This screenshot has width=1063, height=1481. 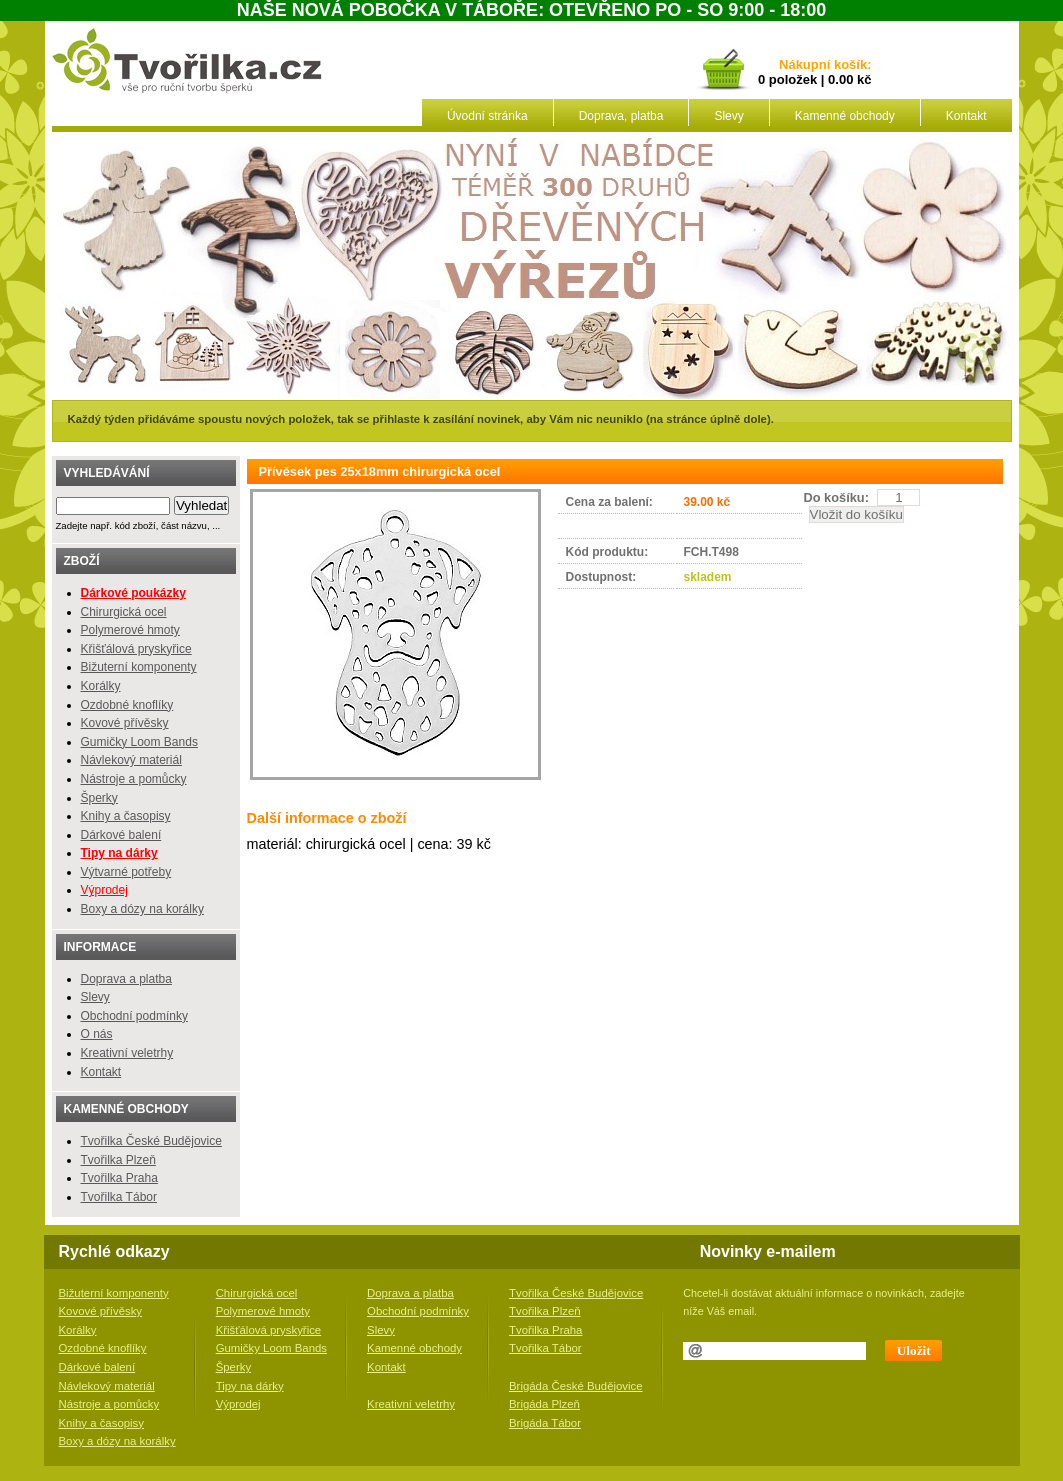 I want to click on Brigáda Tábor, so click(x=545, y=1423).